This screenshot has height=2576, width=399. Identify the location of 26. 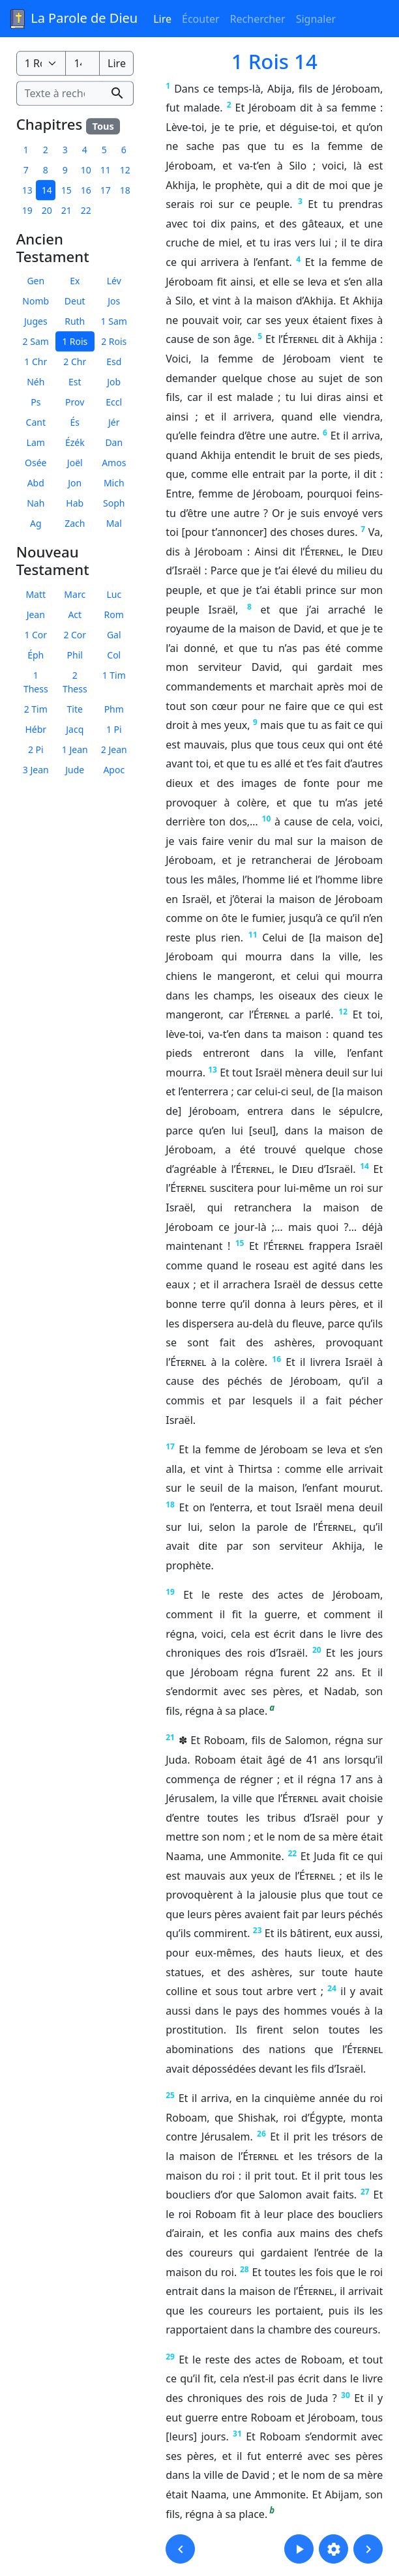
(261, 2133).